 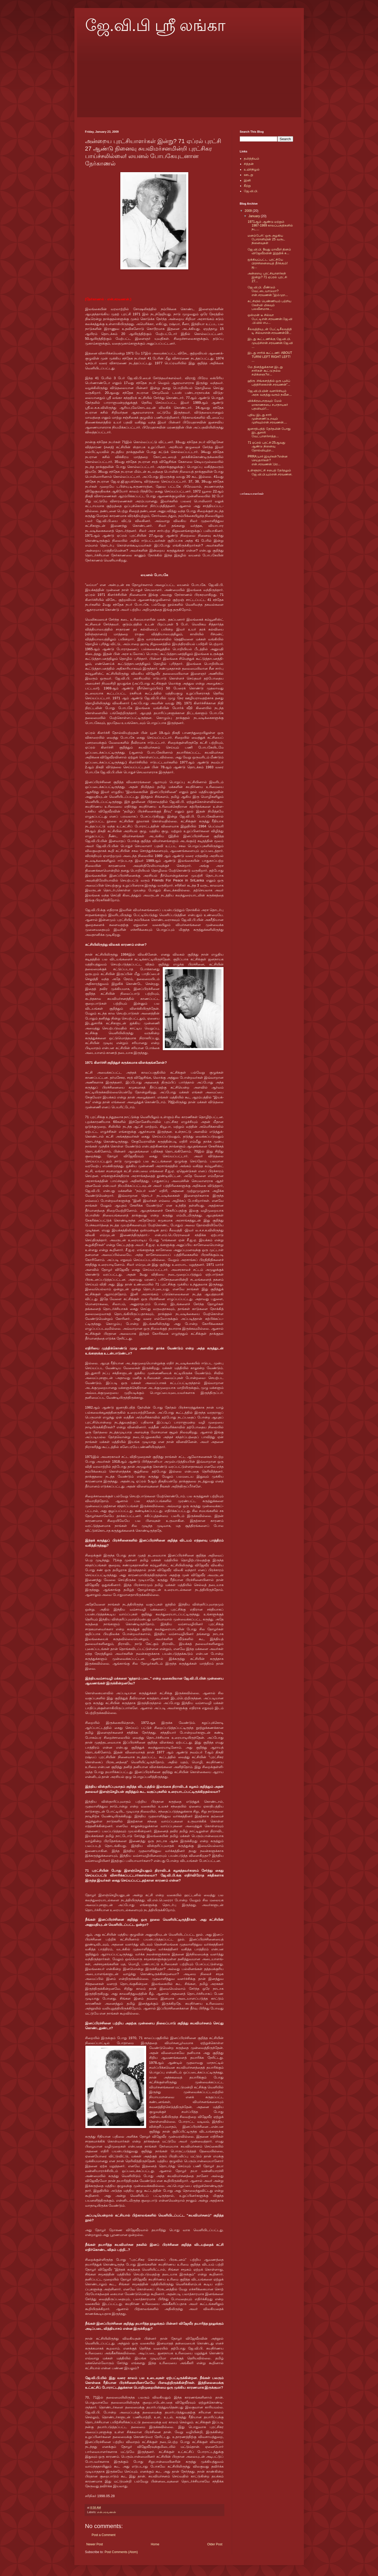 I want to click on ஜே.வி.பி. மீண்டும் வேட்டையாடுமா?என்.சரவணன்.”இம்முற..., so click(x=268, y=291).